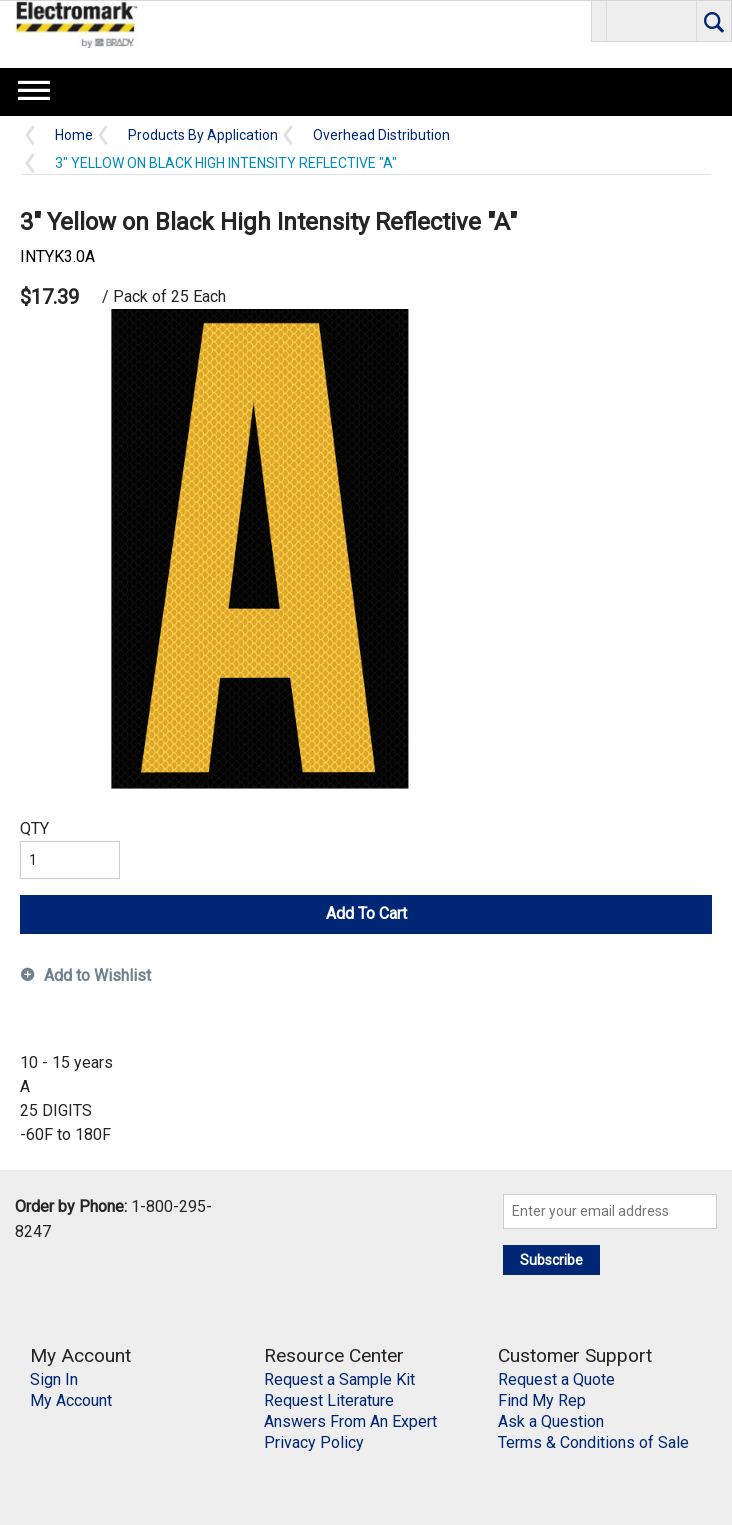 Image resolution: width=732 pixels, height=1525 pixels. I want to click on Request a Sample Kit, so click(339, 1379).